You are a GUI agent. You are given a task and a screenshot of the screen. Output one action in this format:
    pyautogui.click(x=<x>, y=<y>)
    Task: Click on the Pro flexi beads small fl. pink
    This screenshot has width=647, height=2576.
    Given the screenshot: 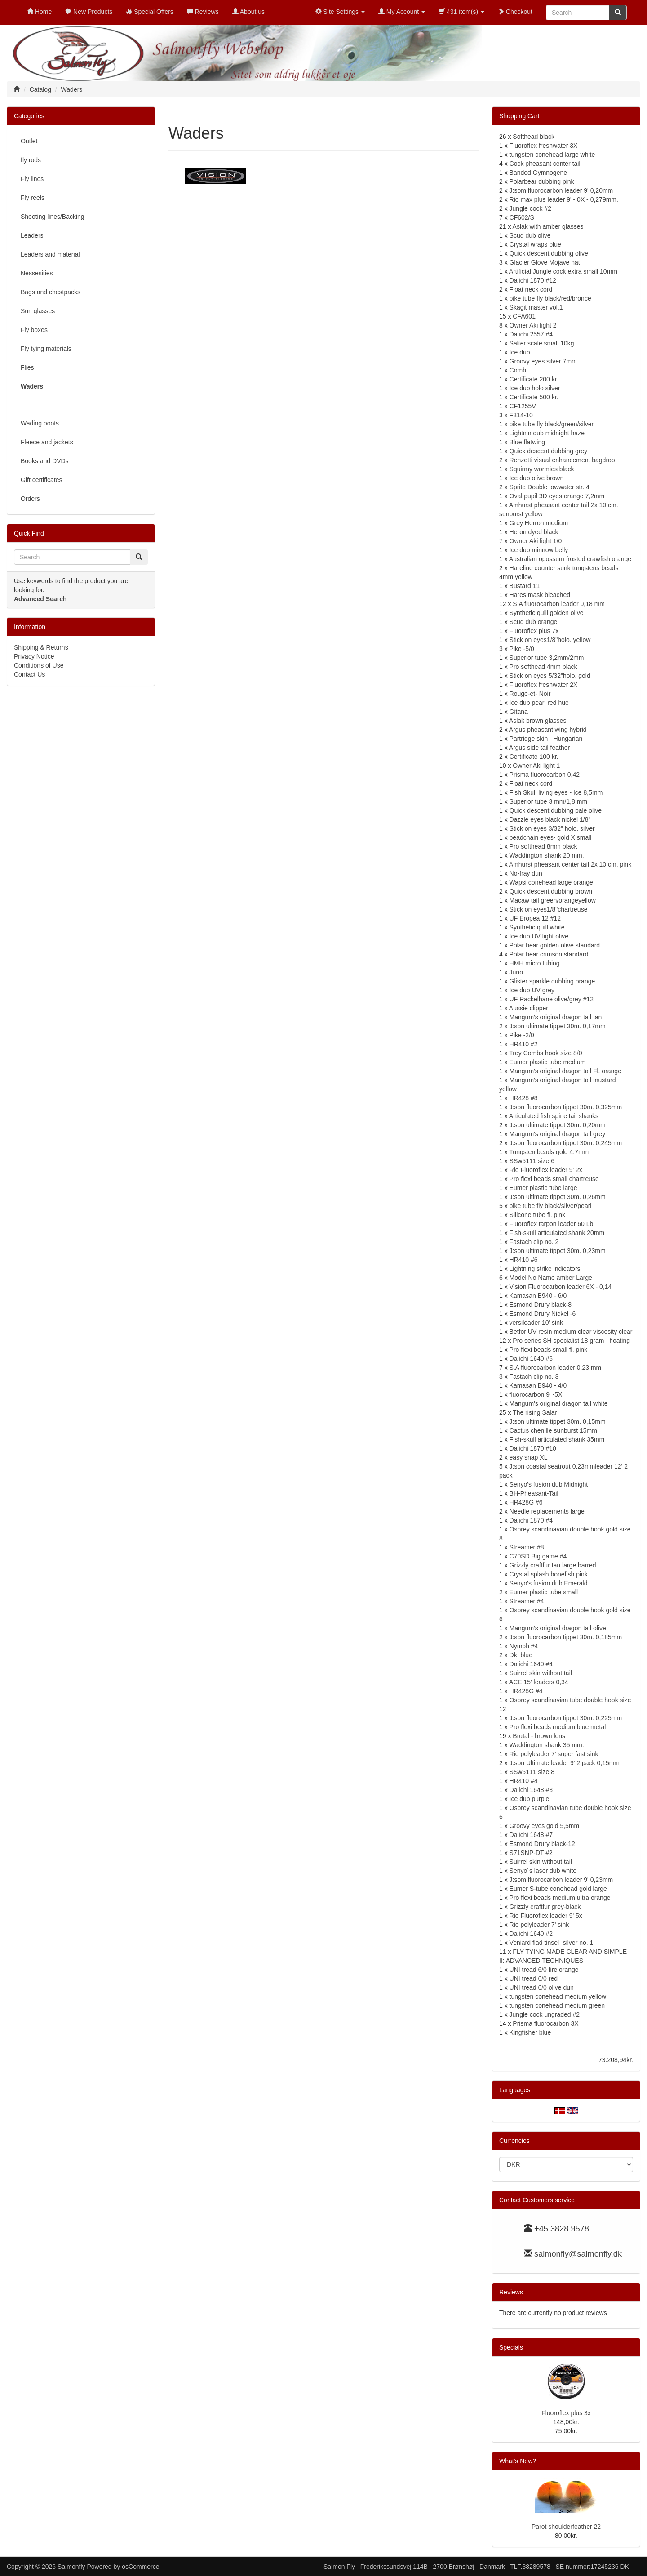 What is the action you would take?
    pyautogui.click(x=549, y=1349)
    